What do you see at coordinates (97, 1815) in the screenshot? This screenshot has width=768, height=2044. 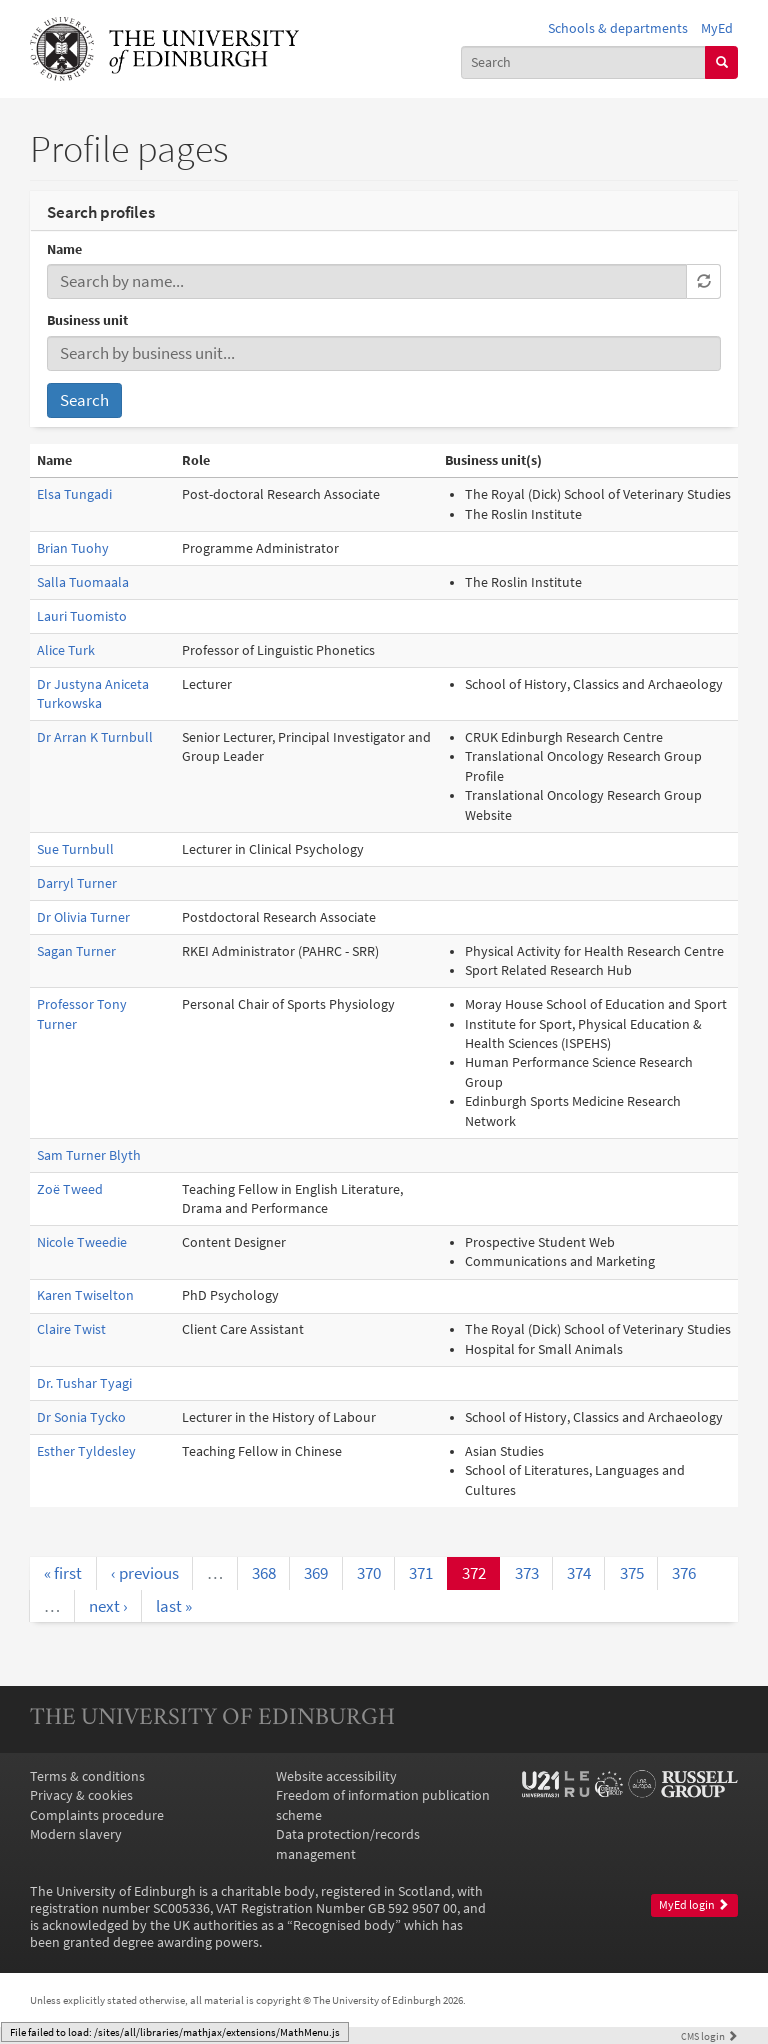 I see `Complaints procedure` at bounding box center [97, 1815].